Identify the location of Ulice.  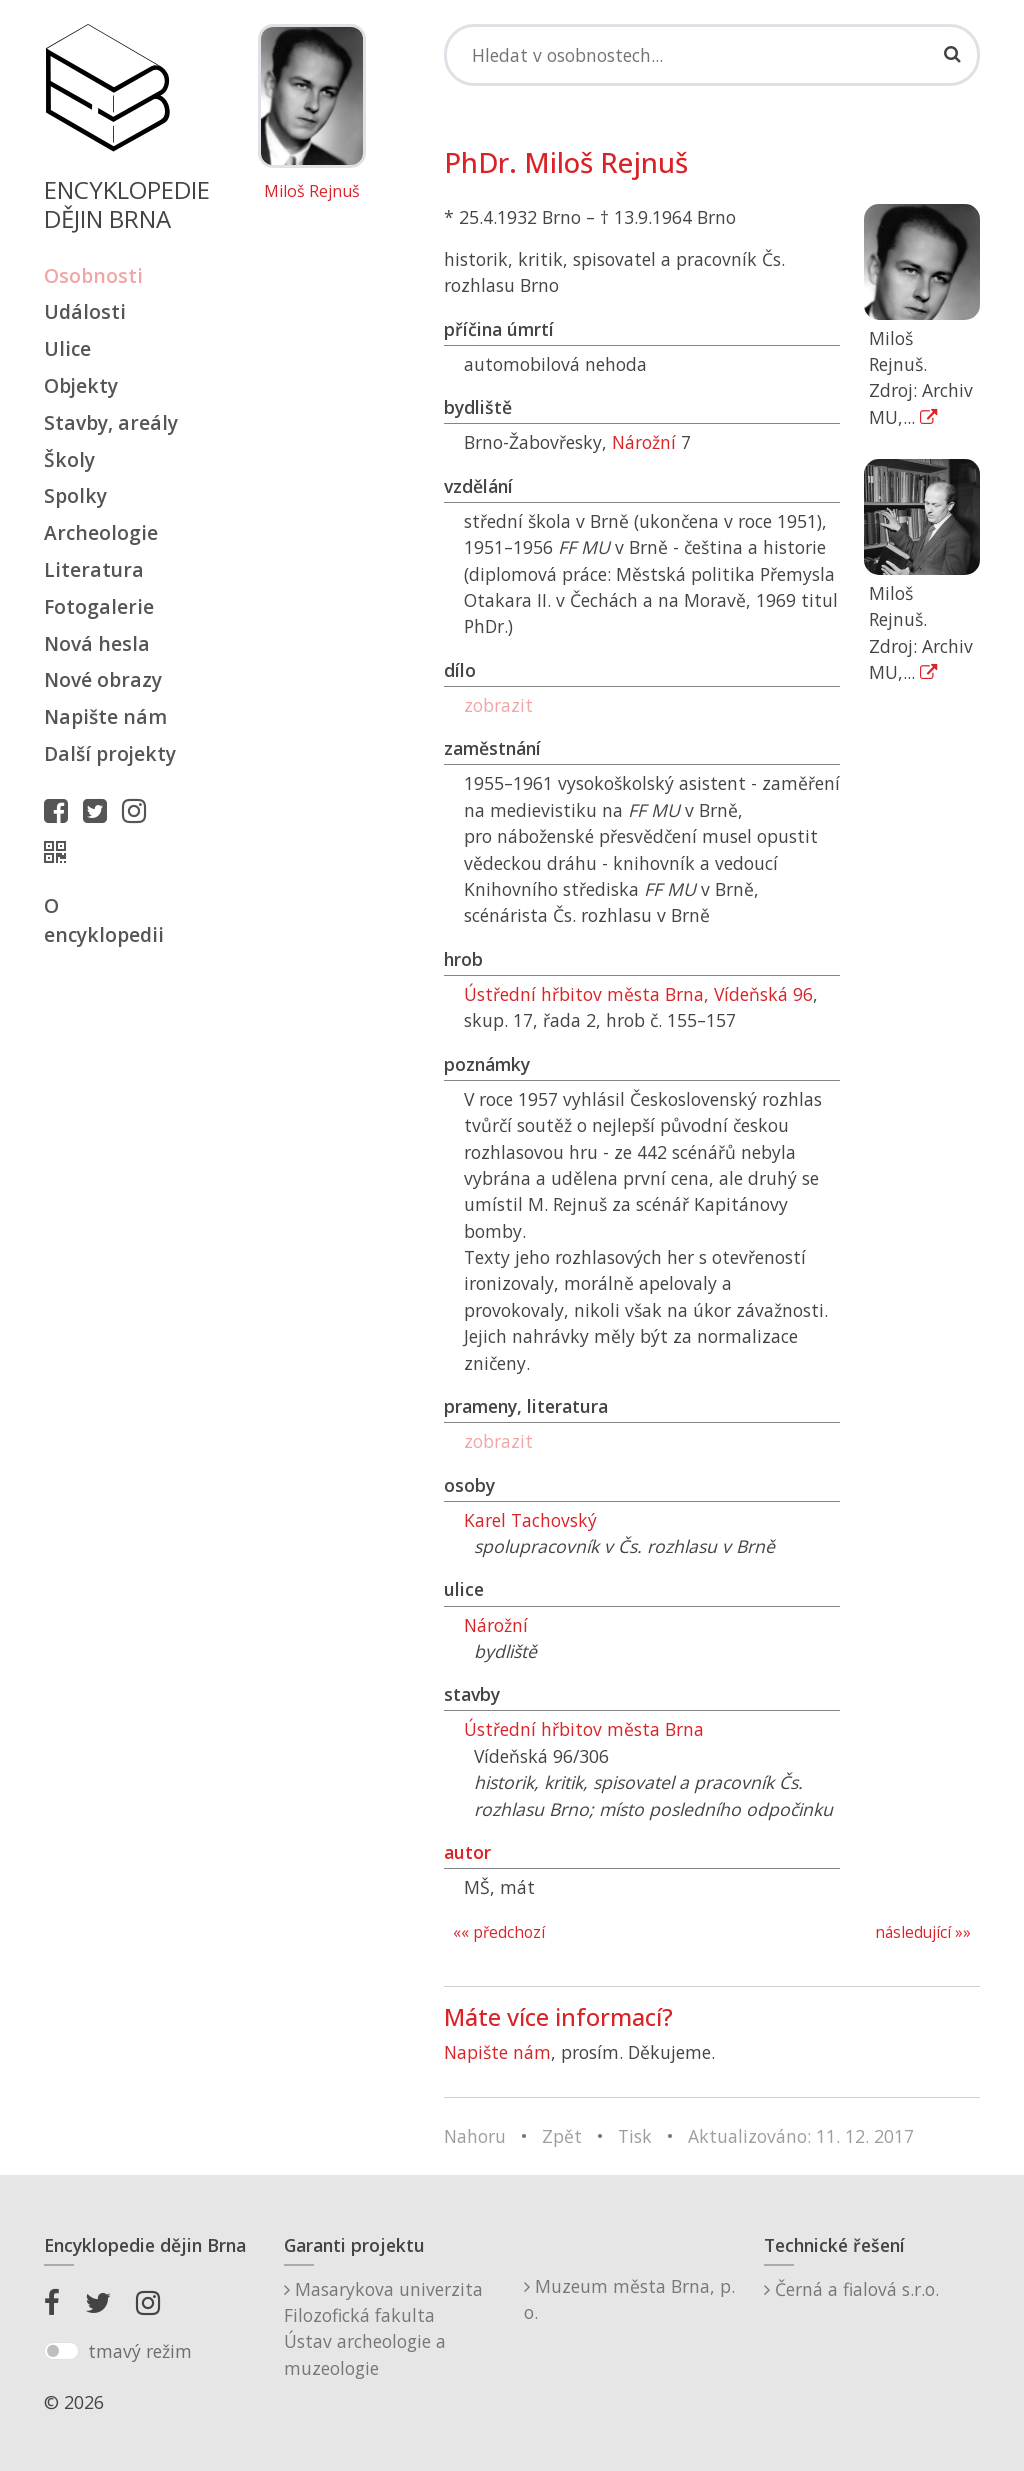
(67, 348).